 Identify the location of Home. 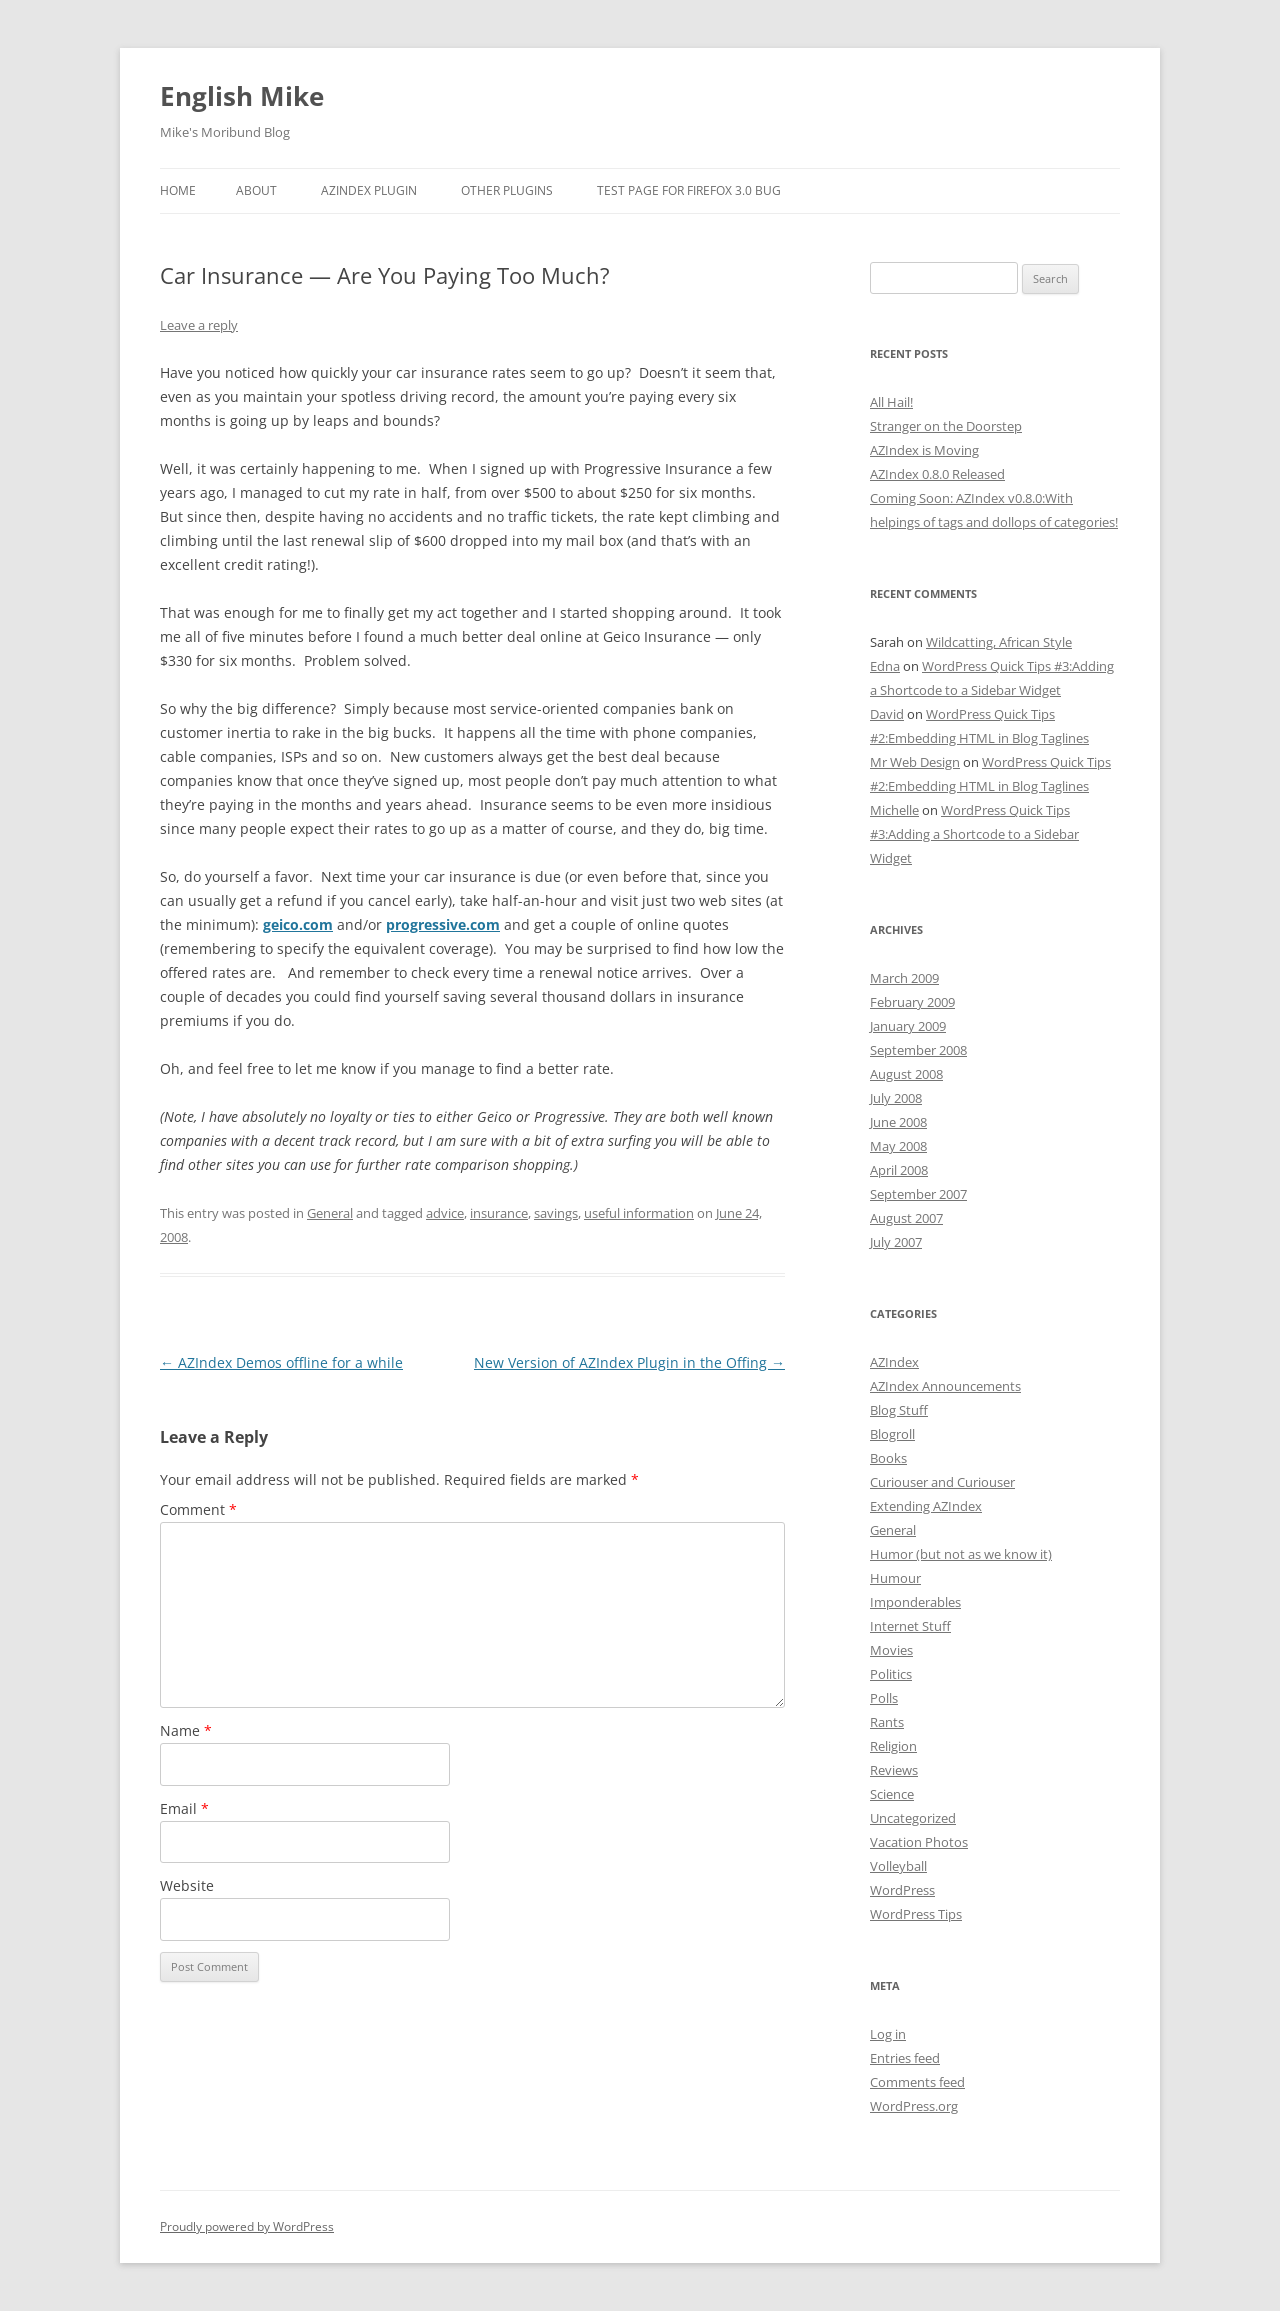
(178, 190).